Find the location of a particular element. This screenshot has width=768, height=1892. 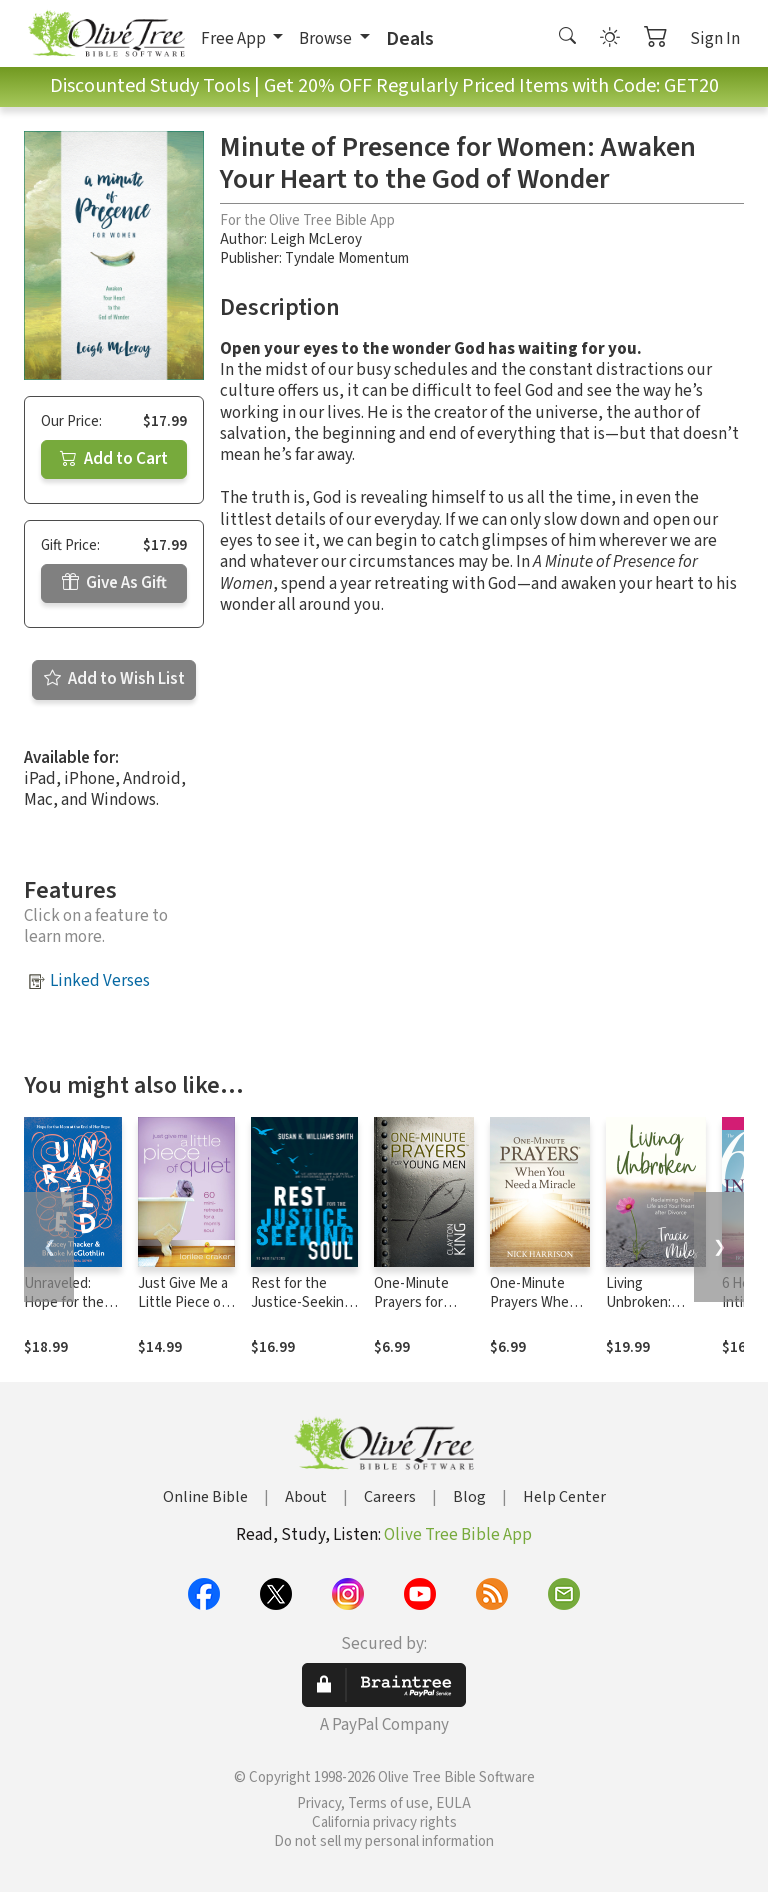

Add to Cart is located at coordinates (114, 459).